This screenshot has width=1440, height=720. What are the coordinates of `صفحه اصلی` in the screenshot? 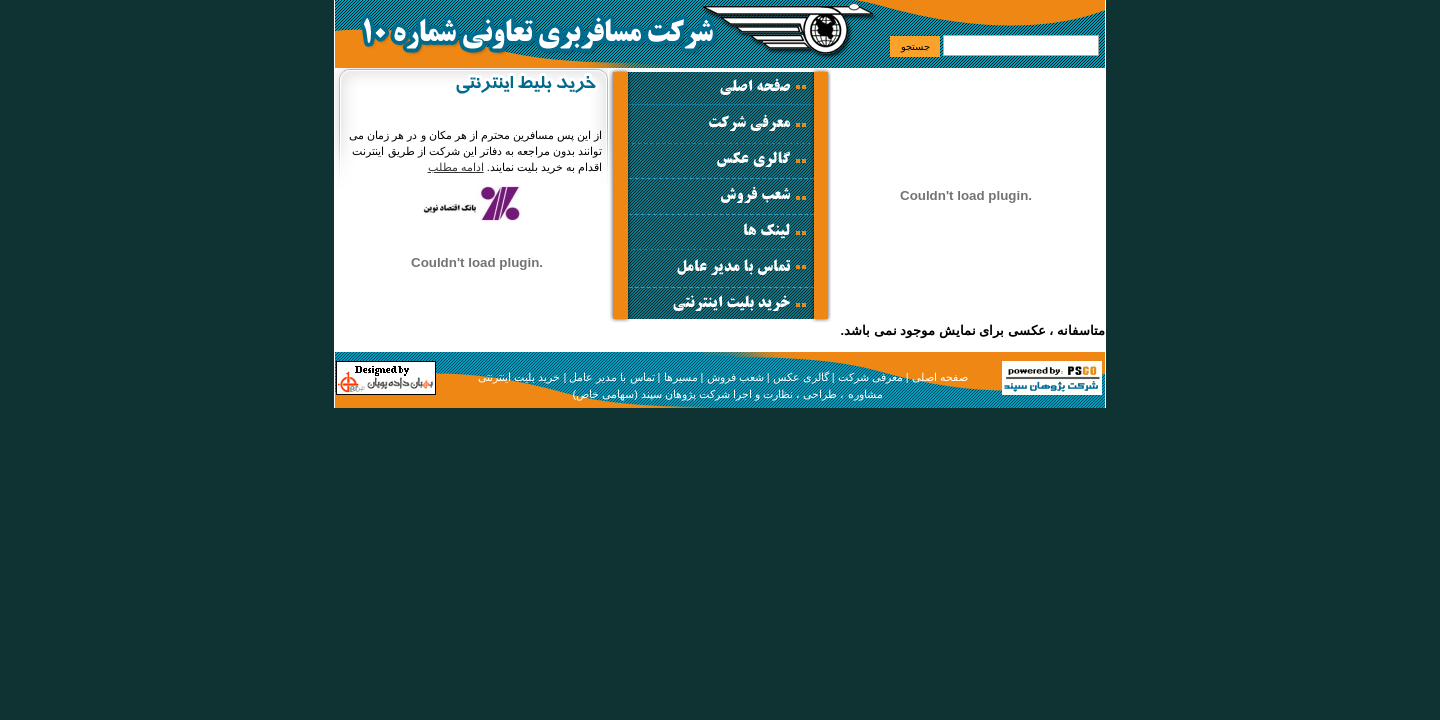 It's located at (940, 377).